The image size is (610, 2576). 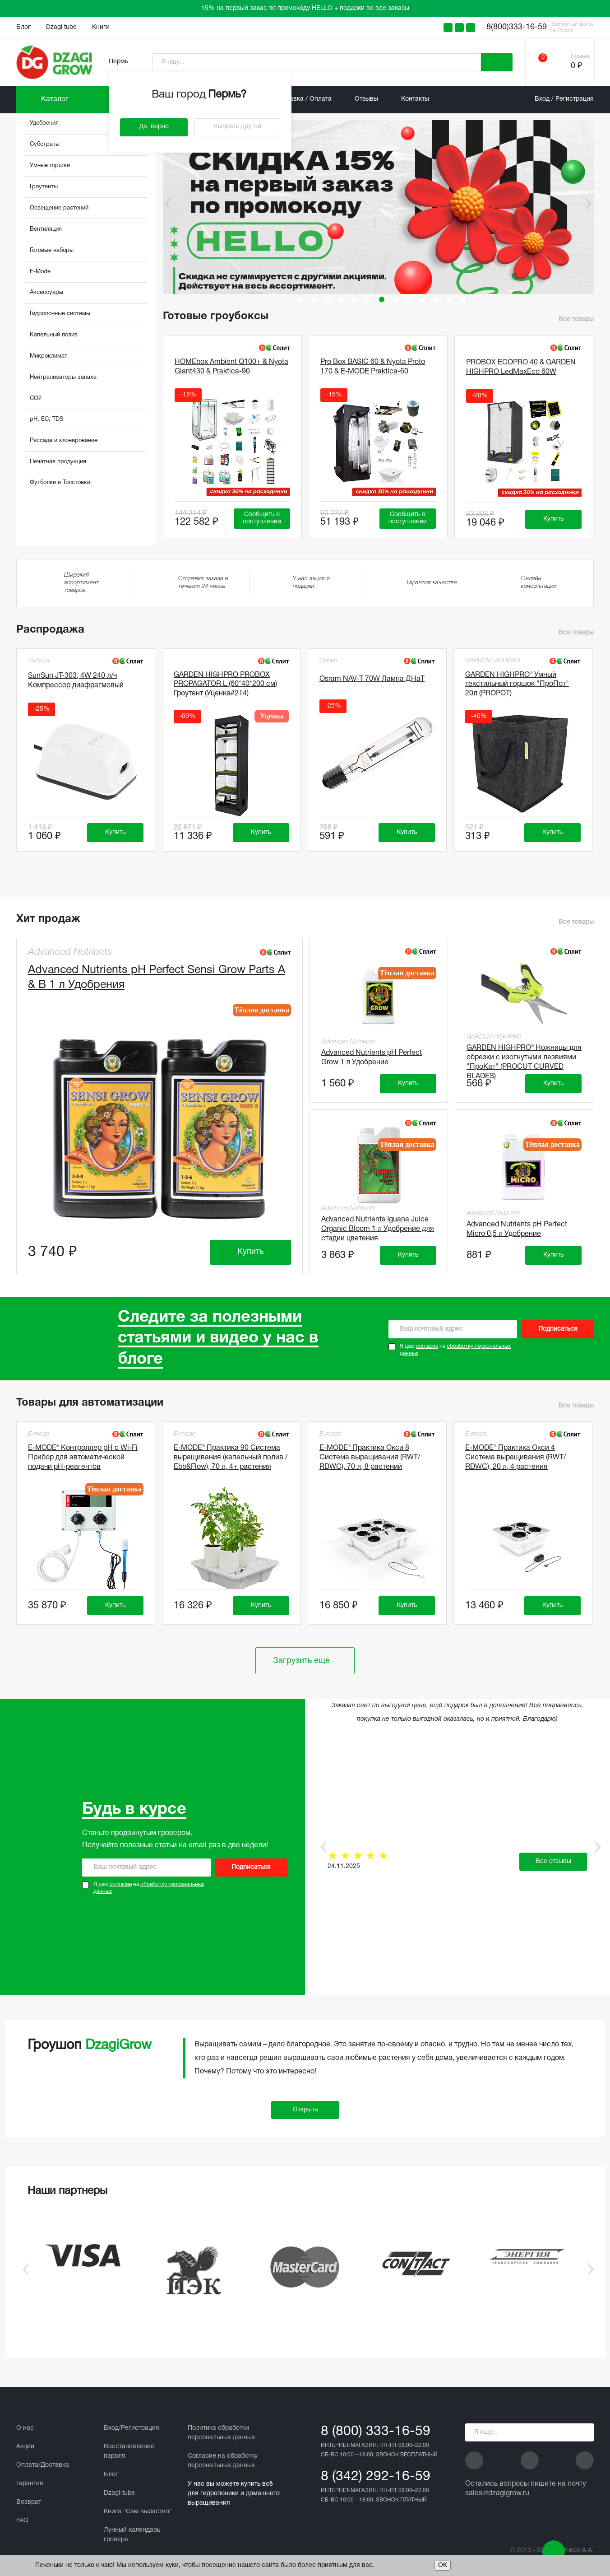 I want to click on FAQ, so click(x=22, y=2521).